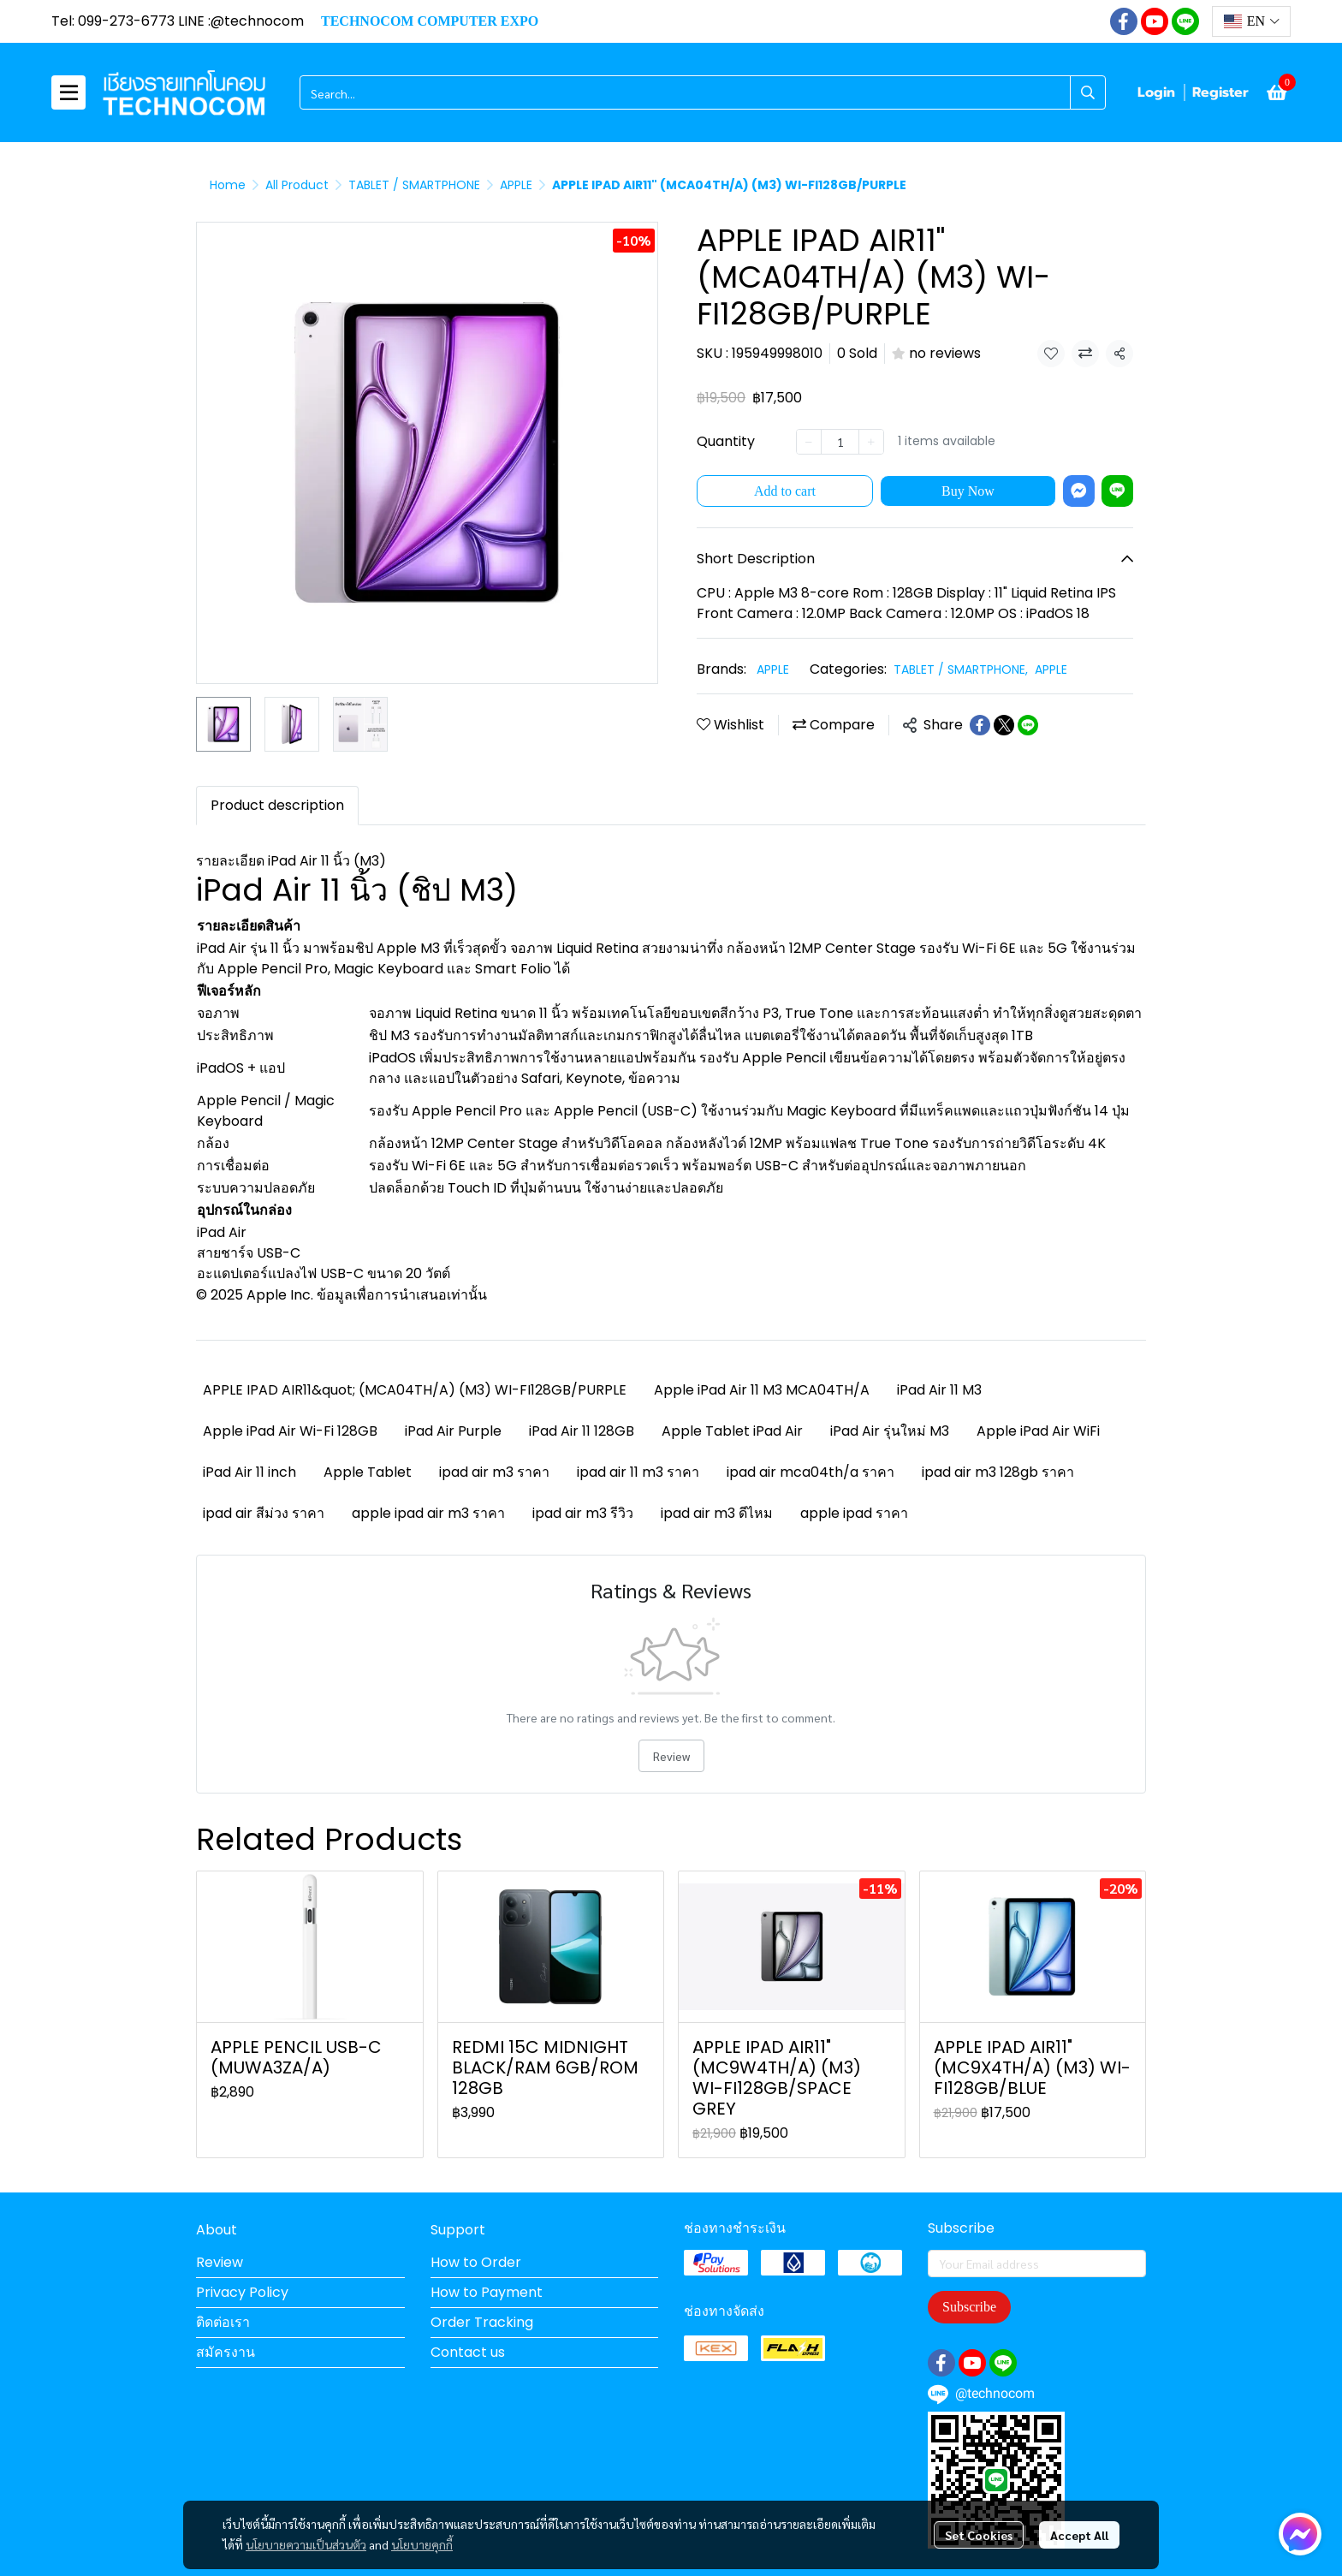 The height and width of the screenshot is (2576, 1342). Describe the element at coordinates (297, 184) in the screenshot. I see `All Product` at that location.